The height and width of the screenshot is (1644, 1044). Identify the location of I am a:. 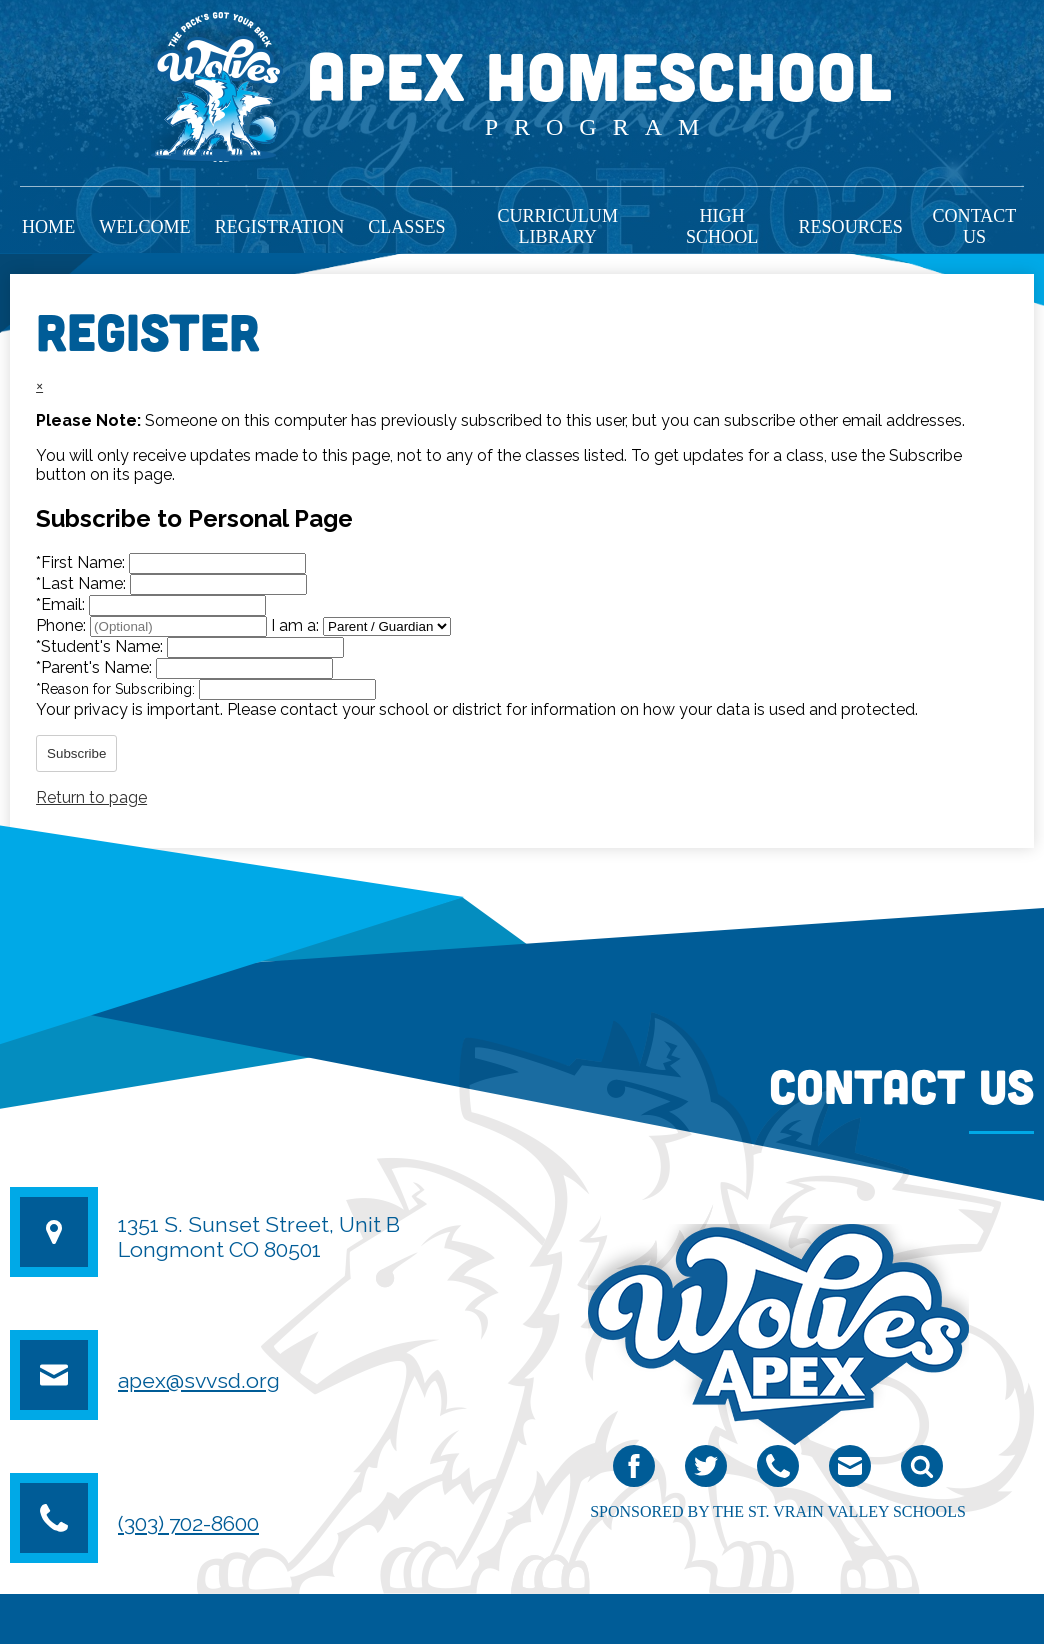
(295, 625).